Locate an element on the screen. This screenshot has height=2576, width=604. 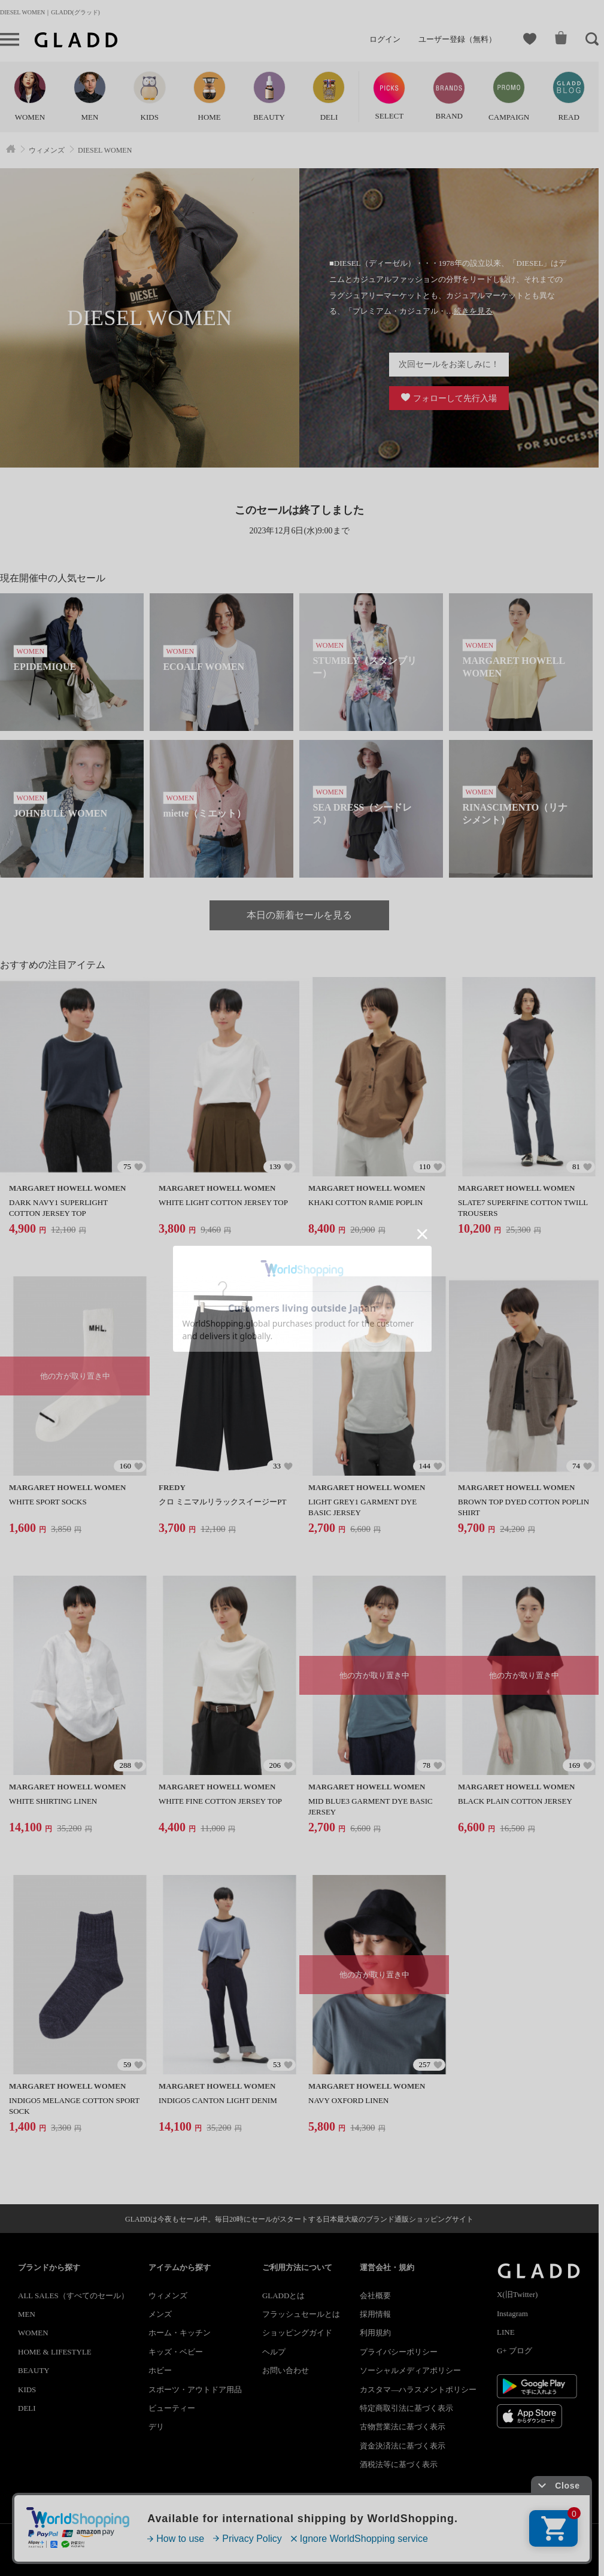
メンズ is located at coordinates (160, 2314).